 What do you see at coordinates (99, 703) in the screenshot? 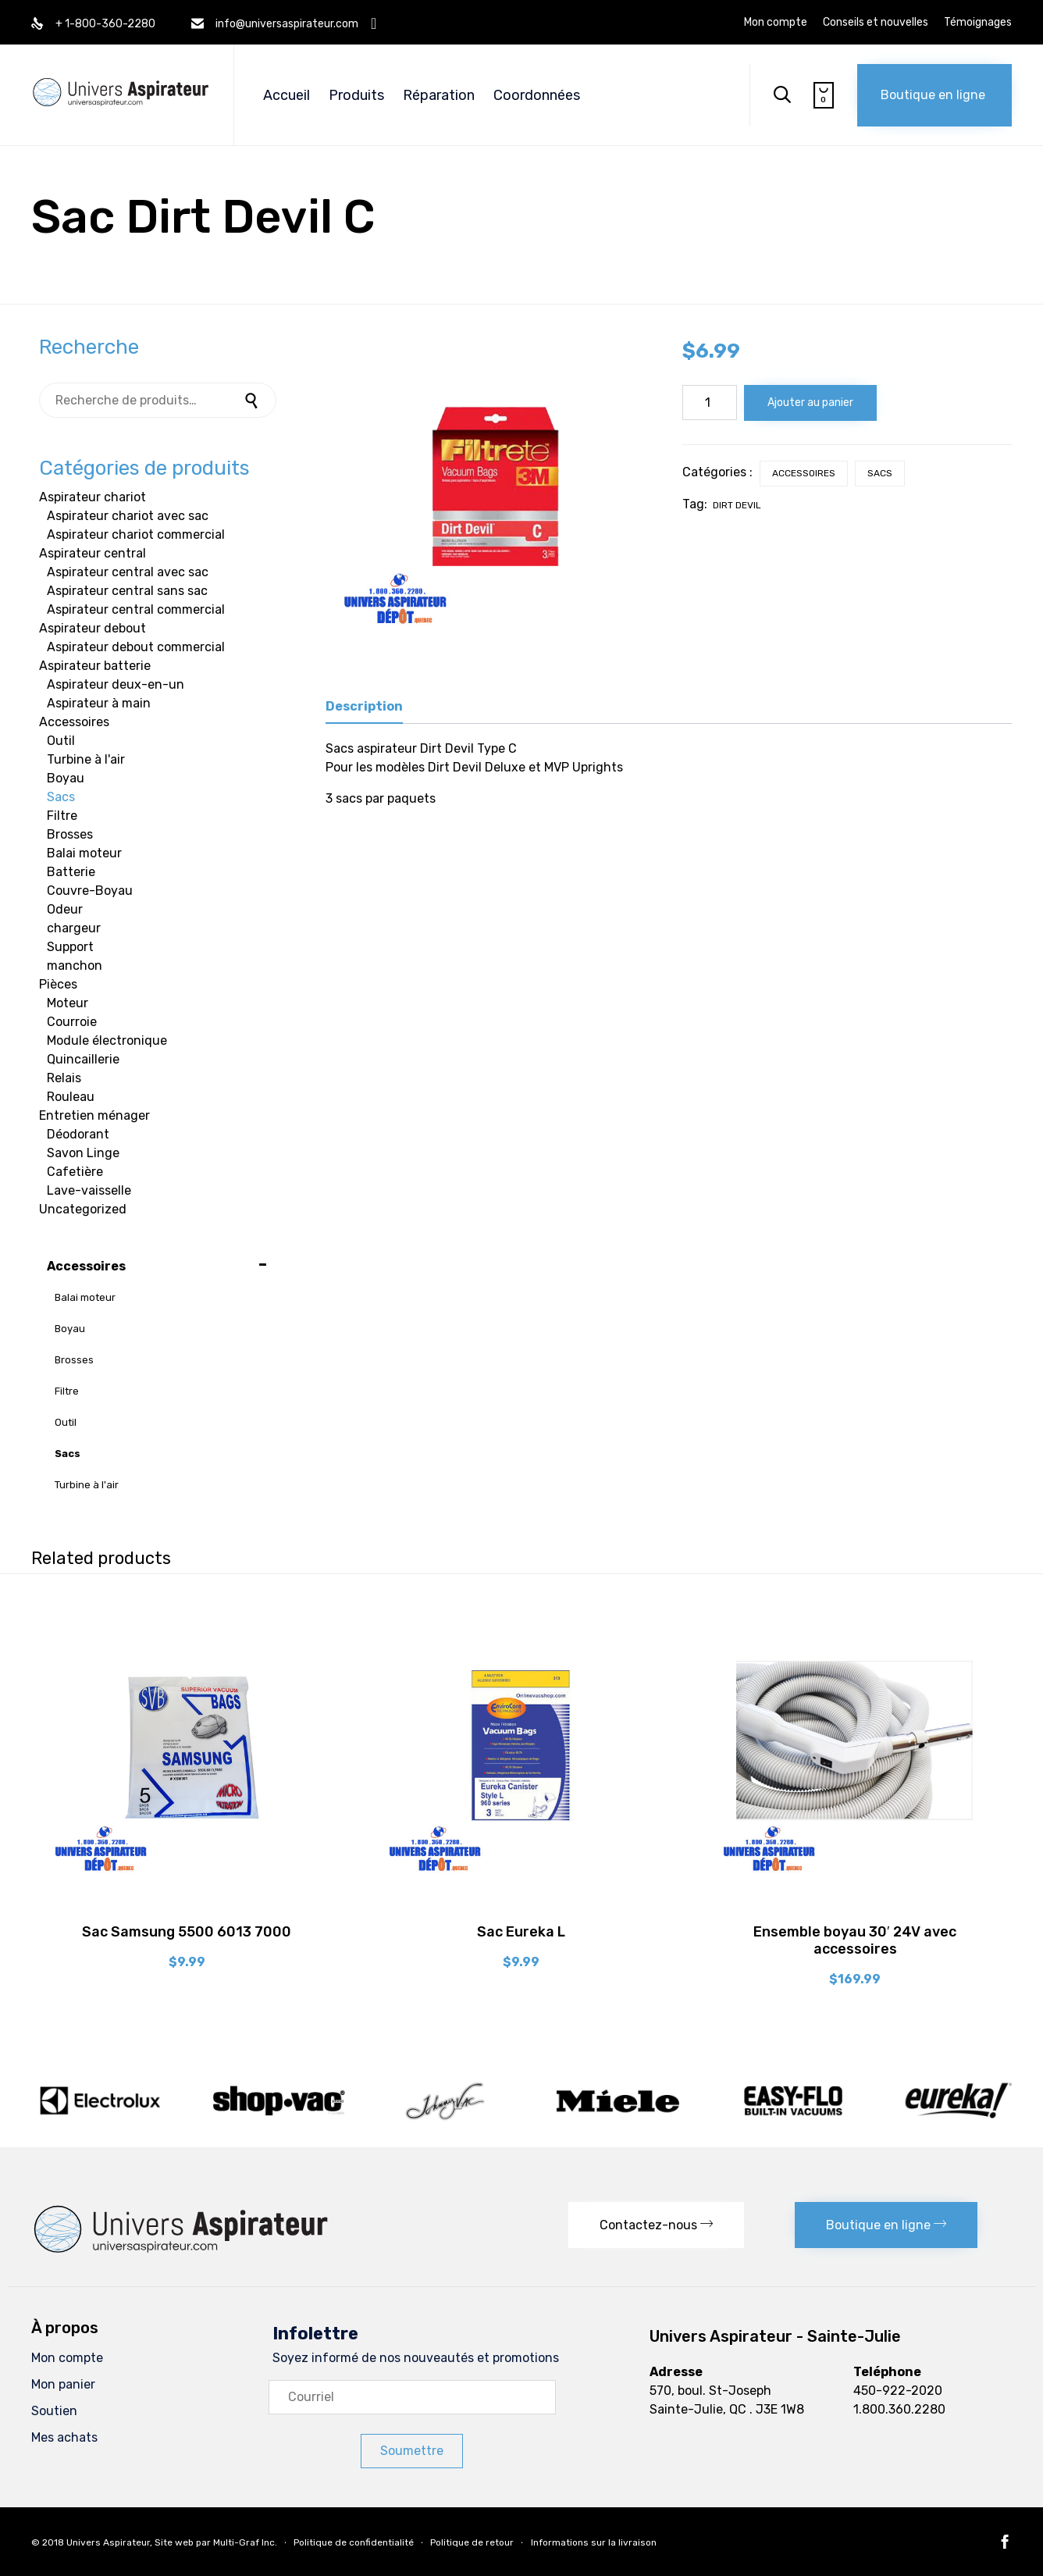
I see `Aspirateur à main` at bounding box center [99, 703].